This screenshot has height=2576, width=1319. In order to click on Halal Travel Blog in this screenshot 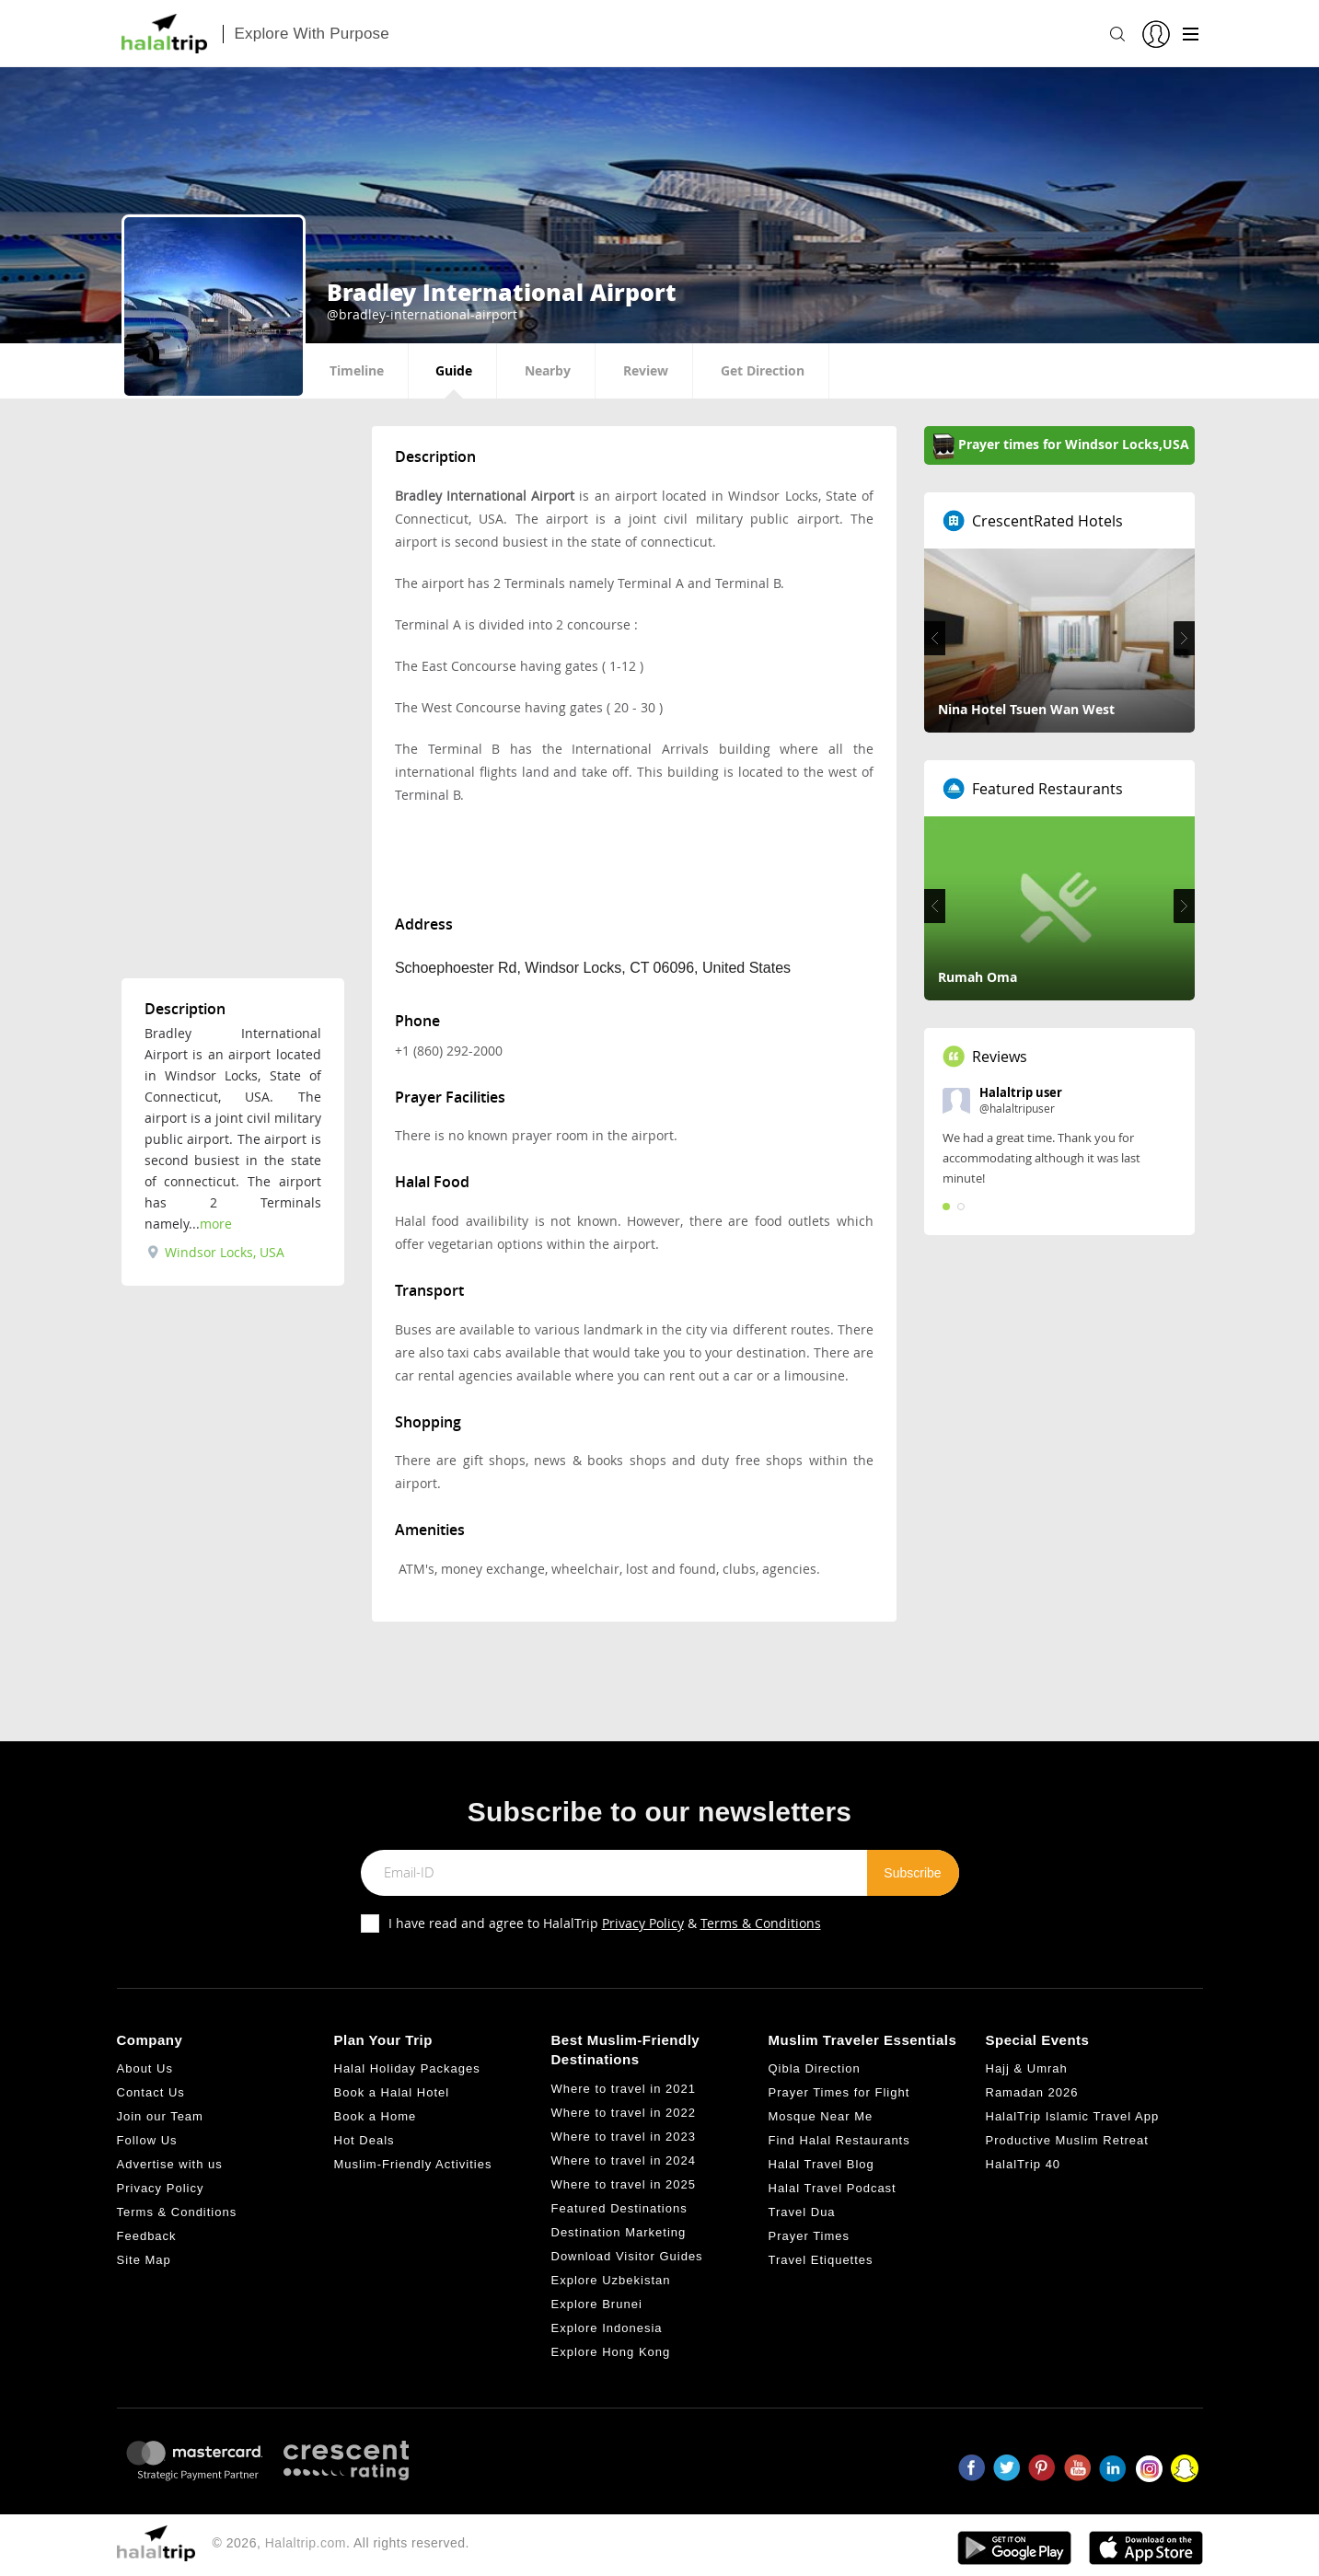, I will do `click(821, 2164)`.